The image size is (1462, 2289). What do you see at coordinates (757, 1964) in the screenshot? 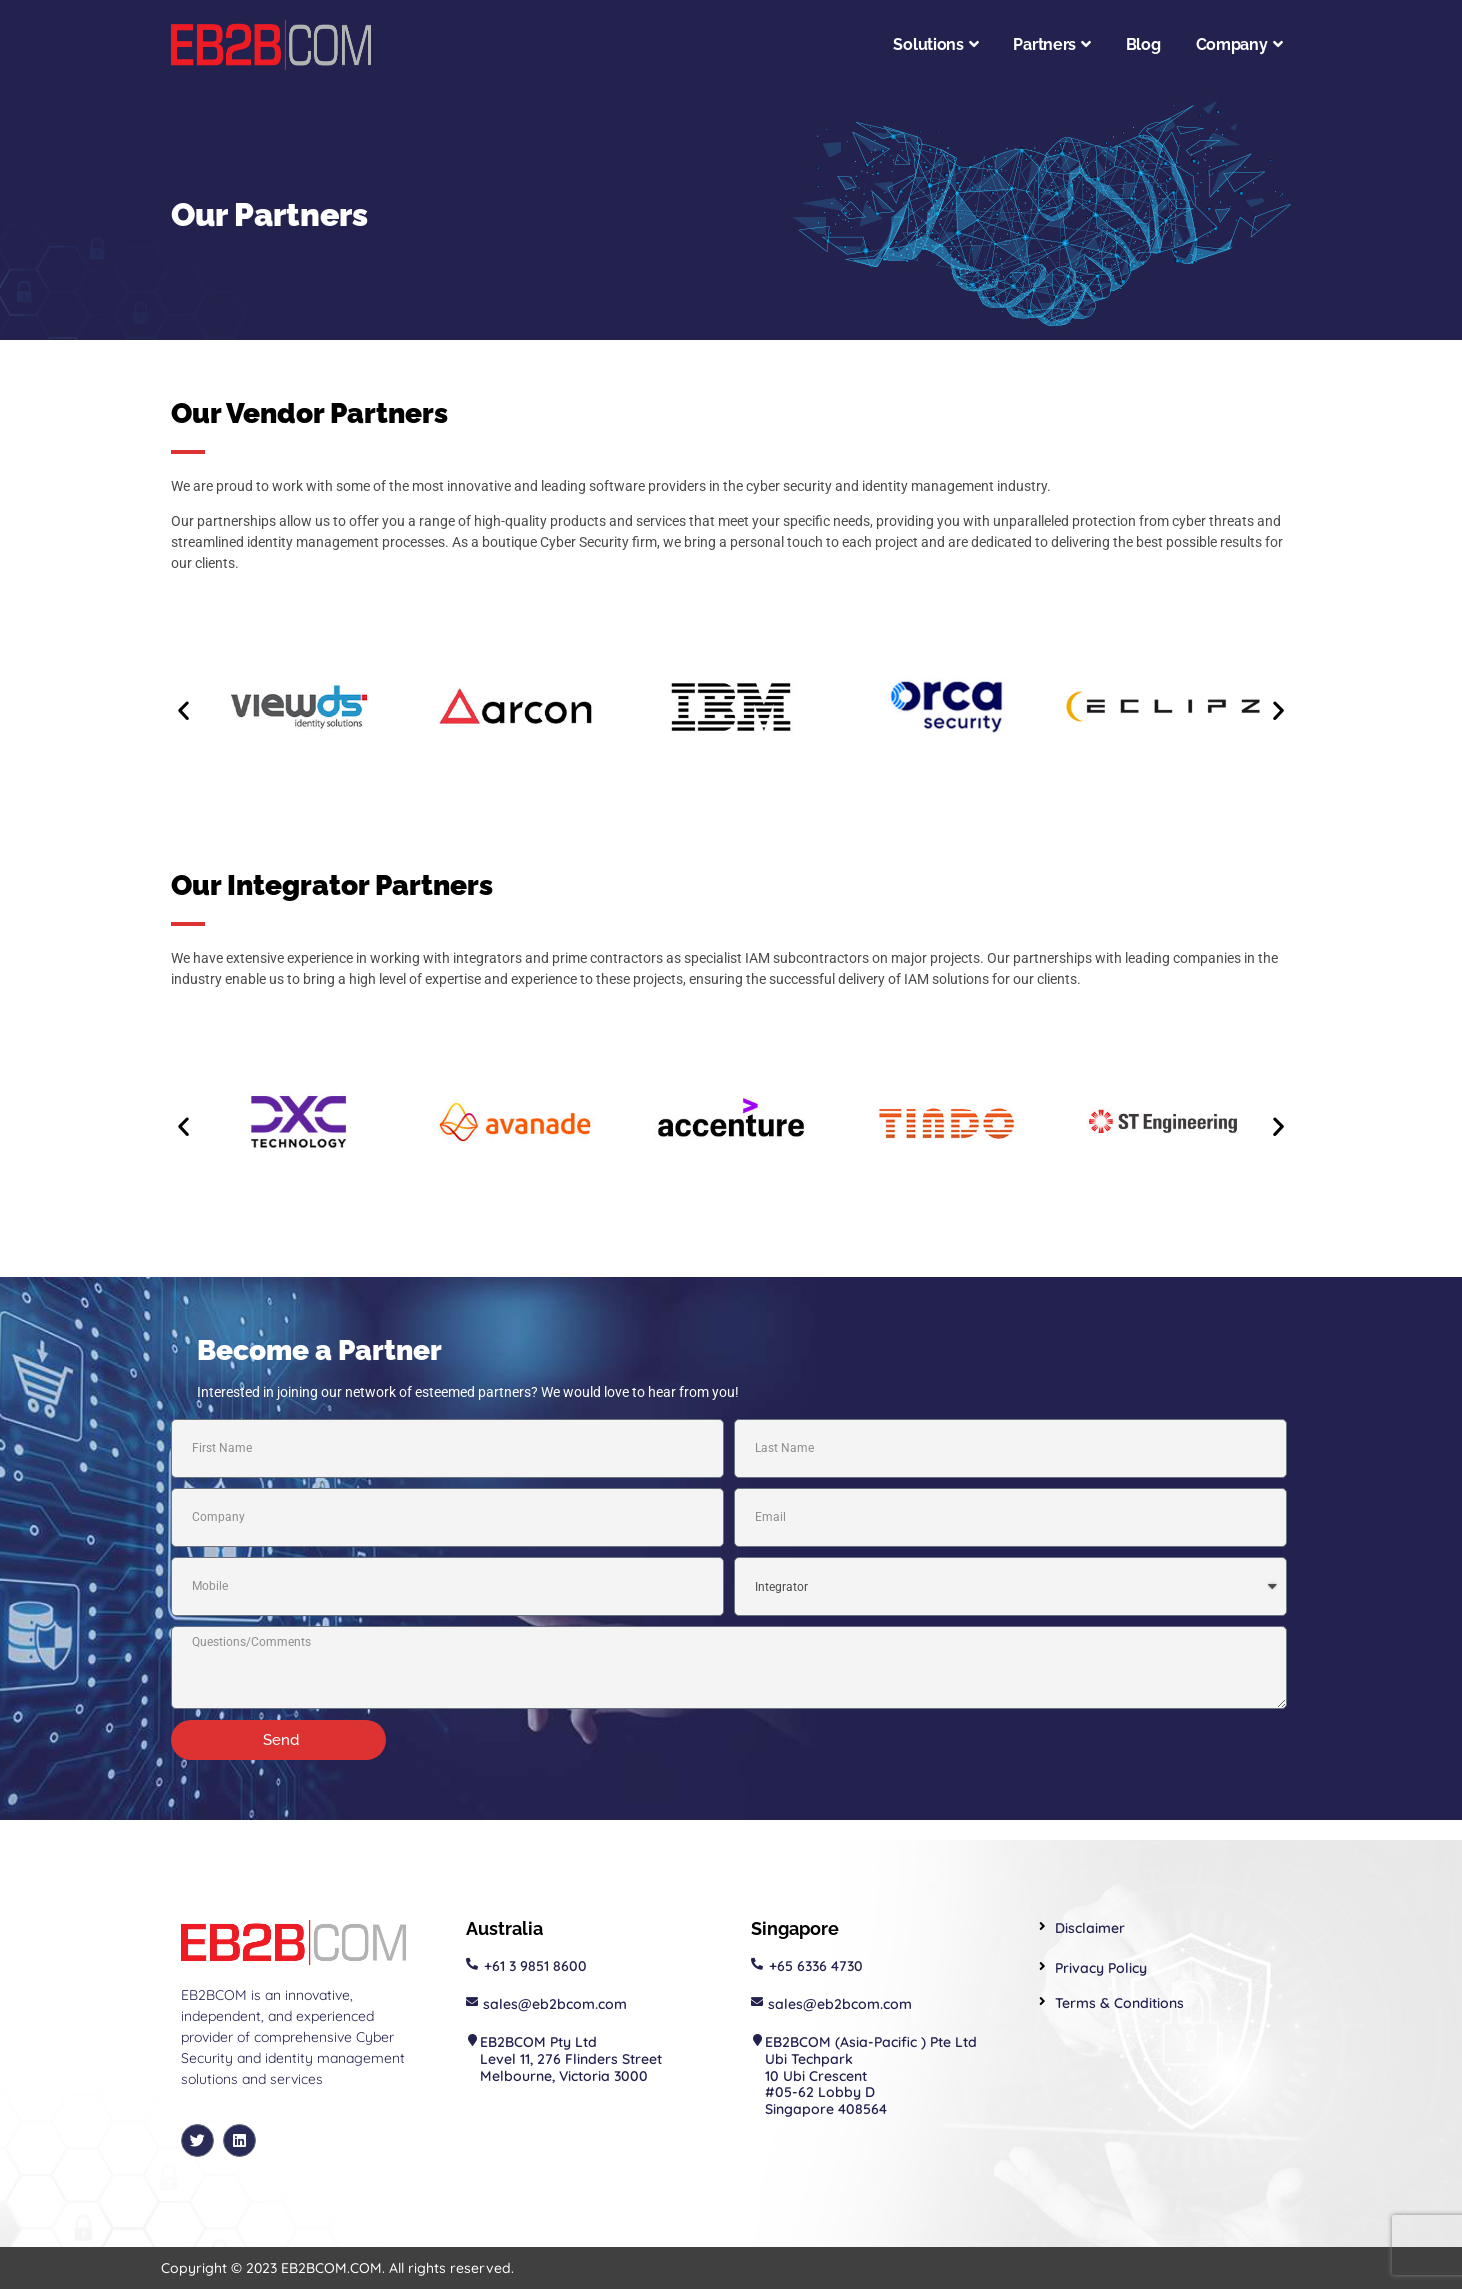
I see `[+65 6336 4730]` at bounding box center [757, 1964].